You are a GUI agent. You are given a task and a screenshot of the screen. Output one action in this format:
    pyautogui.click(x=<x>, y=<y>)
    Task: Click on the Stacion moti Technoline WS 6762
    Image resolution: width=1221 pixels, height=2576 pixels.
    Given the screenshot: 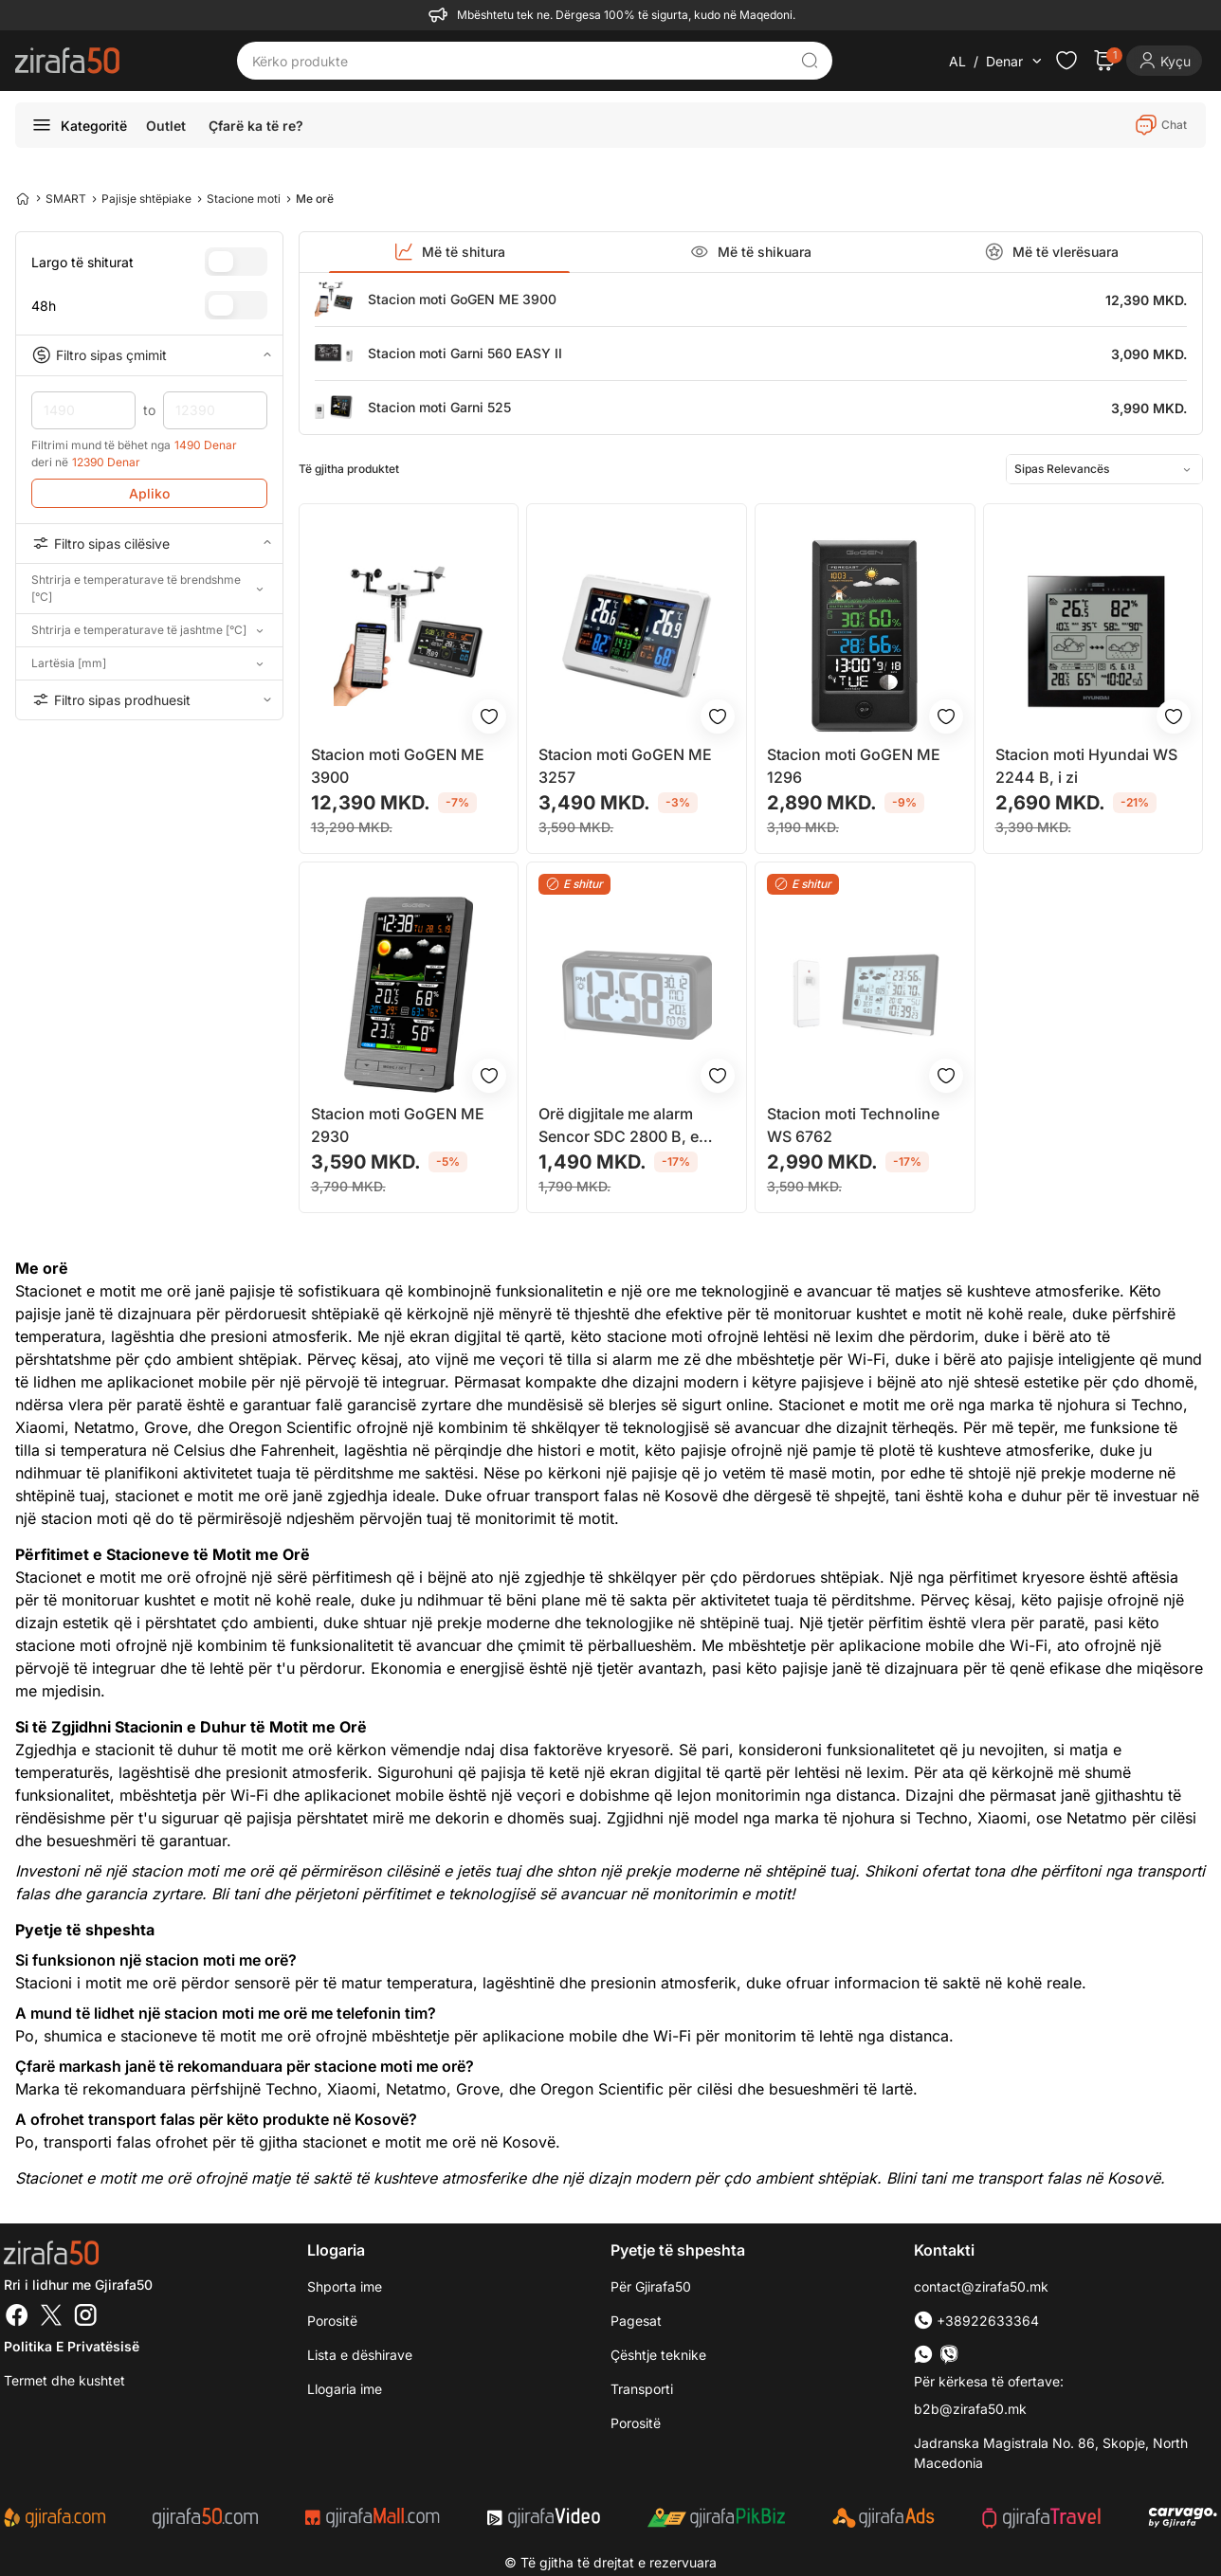 What is the action you would take?
    pyautogui.click(x=853, y=1125)
    